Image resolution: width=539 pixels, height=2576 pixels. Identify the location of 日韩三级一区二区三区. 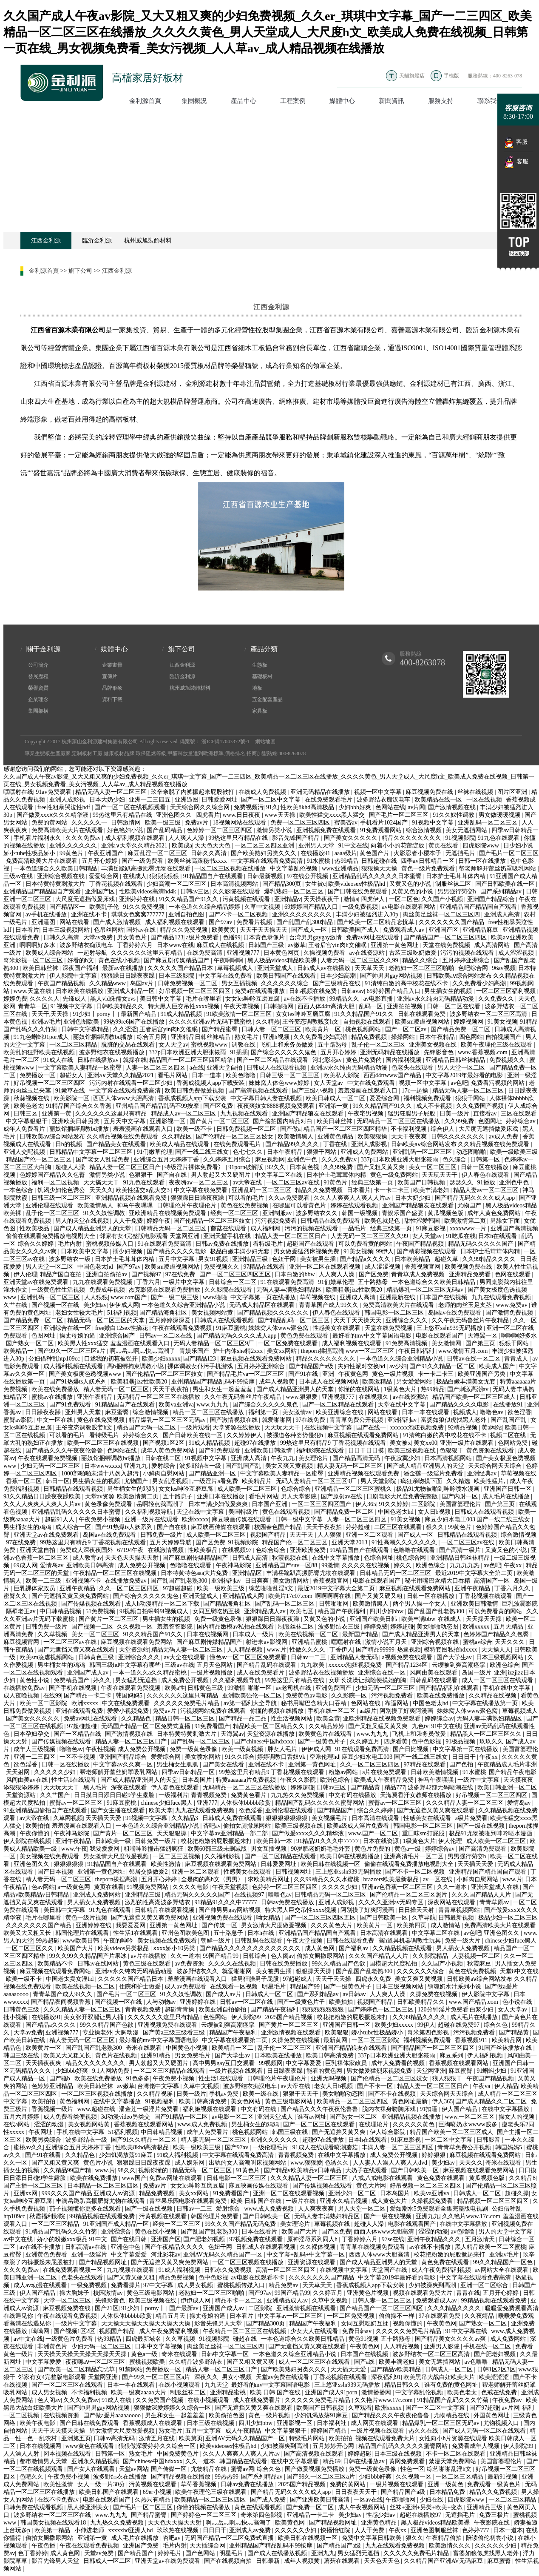
(290, 1075).